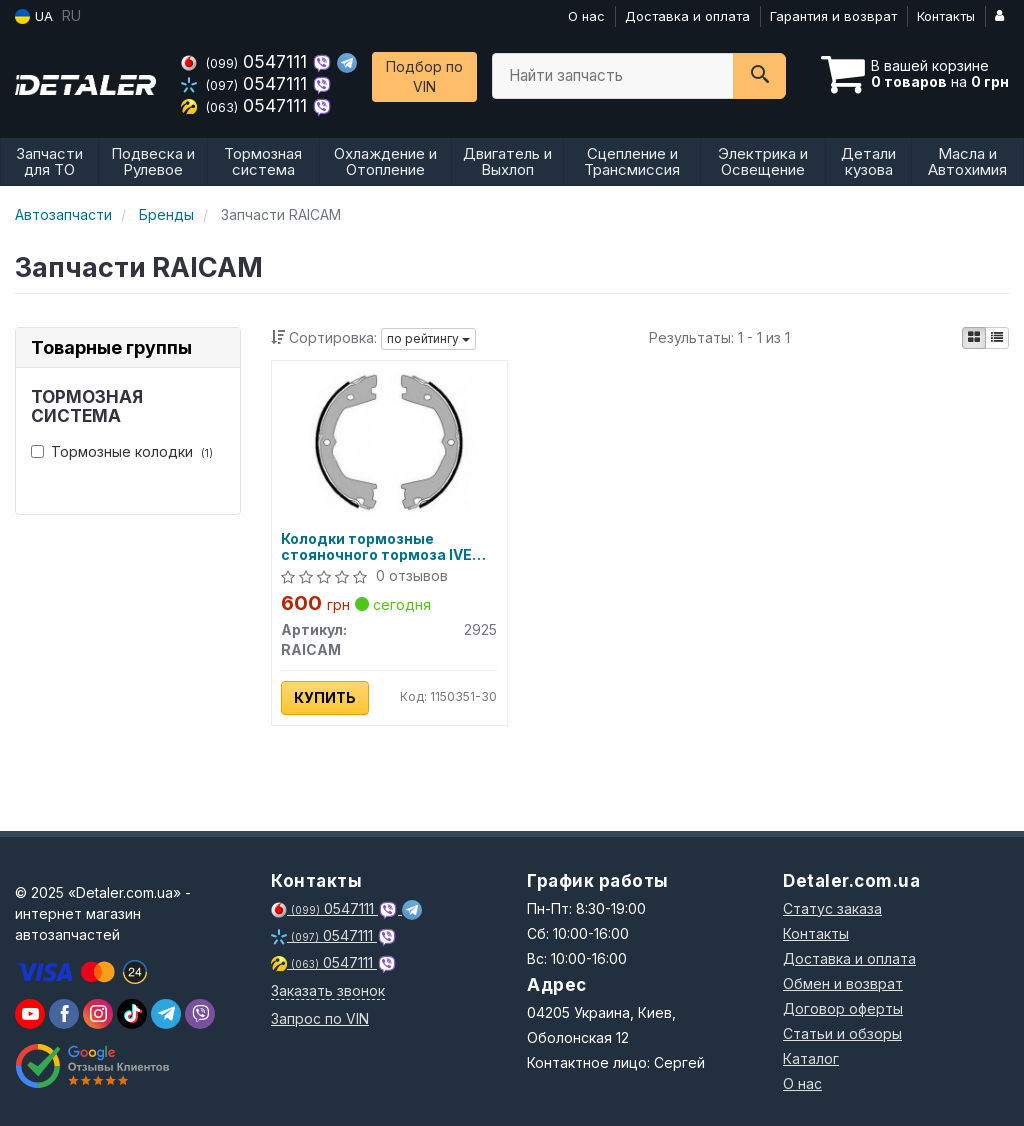 Image resolution: width=1024 pixels, height=1126 pixels. Describe the element at coordinates (388, 546) in the screenshot. I see `Колодки тормозные стояночного тормоза IVECO DAILY III 01-06, IVECO DAILY IV 06-11` at that location.